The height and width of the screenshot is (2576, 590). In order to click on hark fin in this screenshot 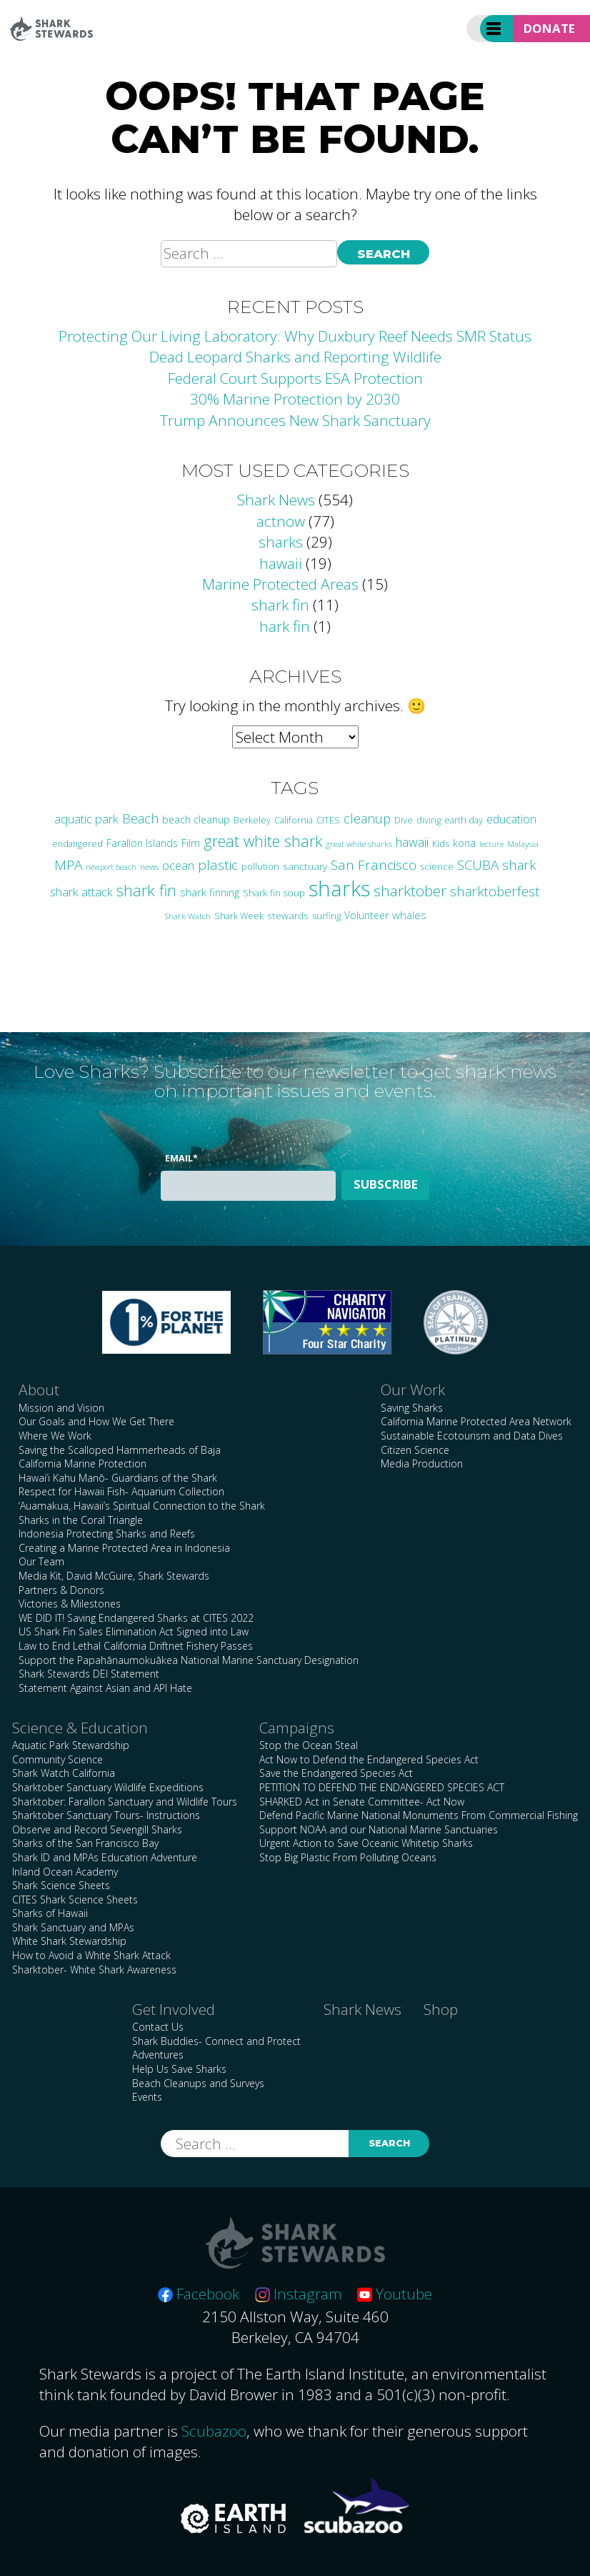, I will do `click(284, 626)`.